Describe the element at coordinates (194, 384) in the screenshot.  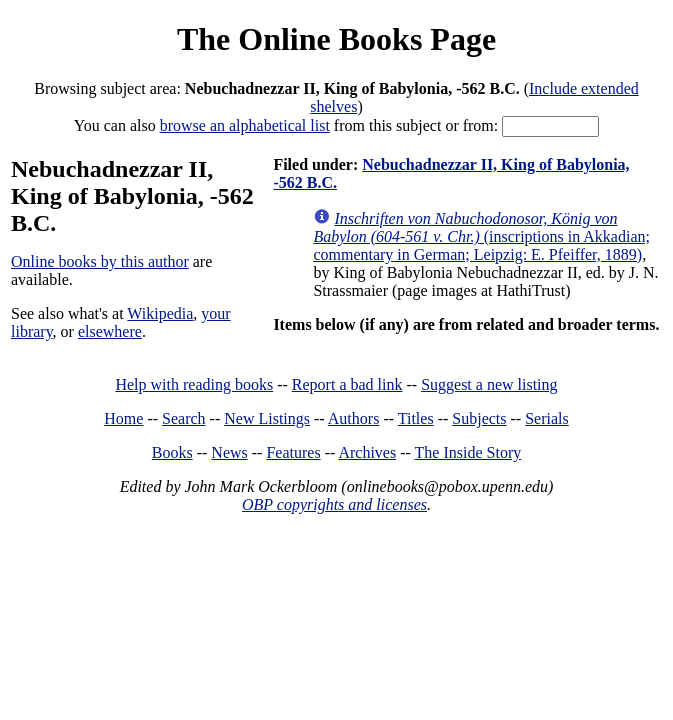
I see `Help with reading books` at that location.